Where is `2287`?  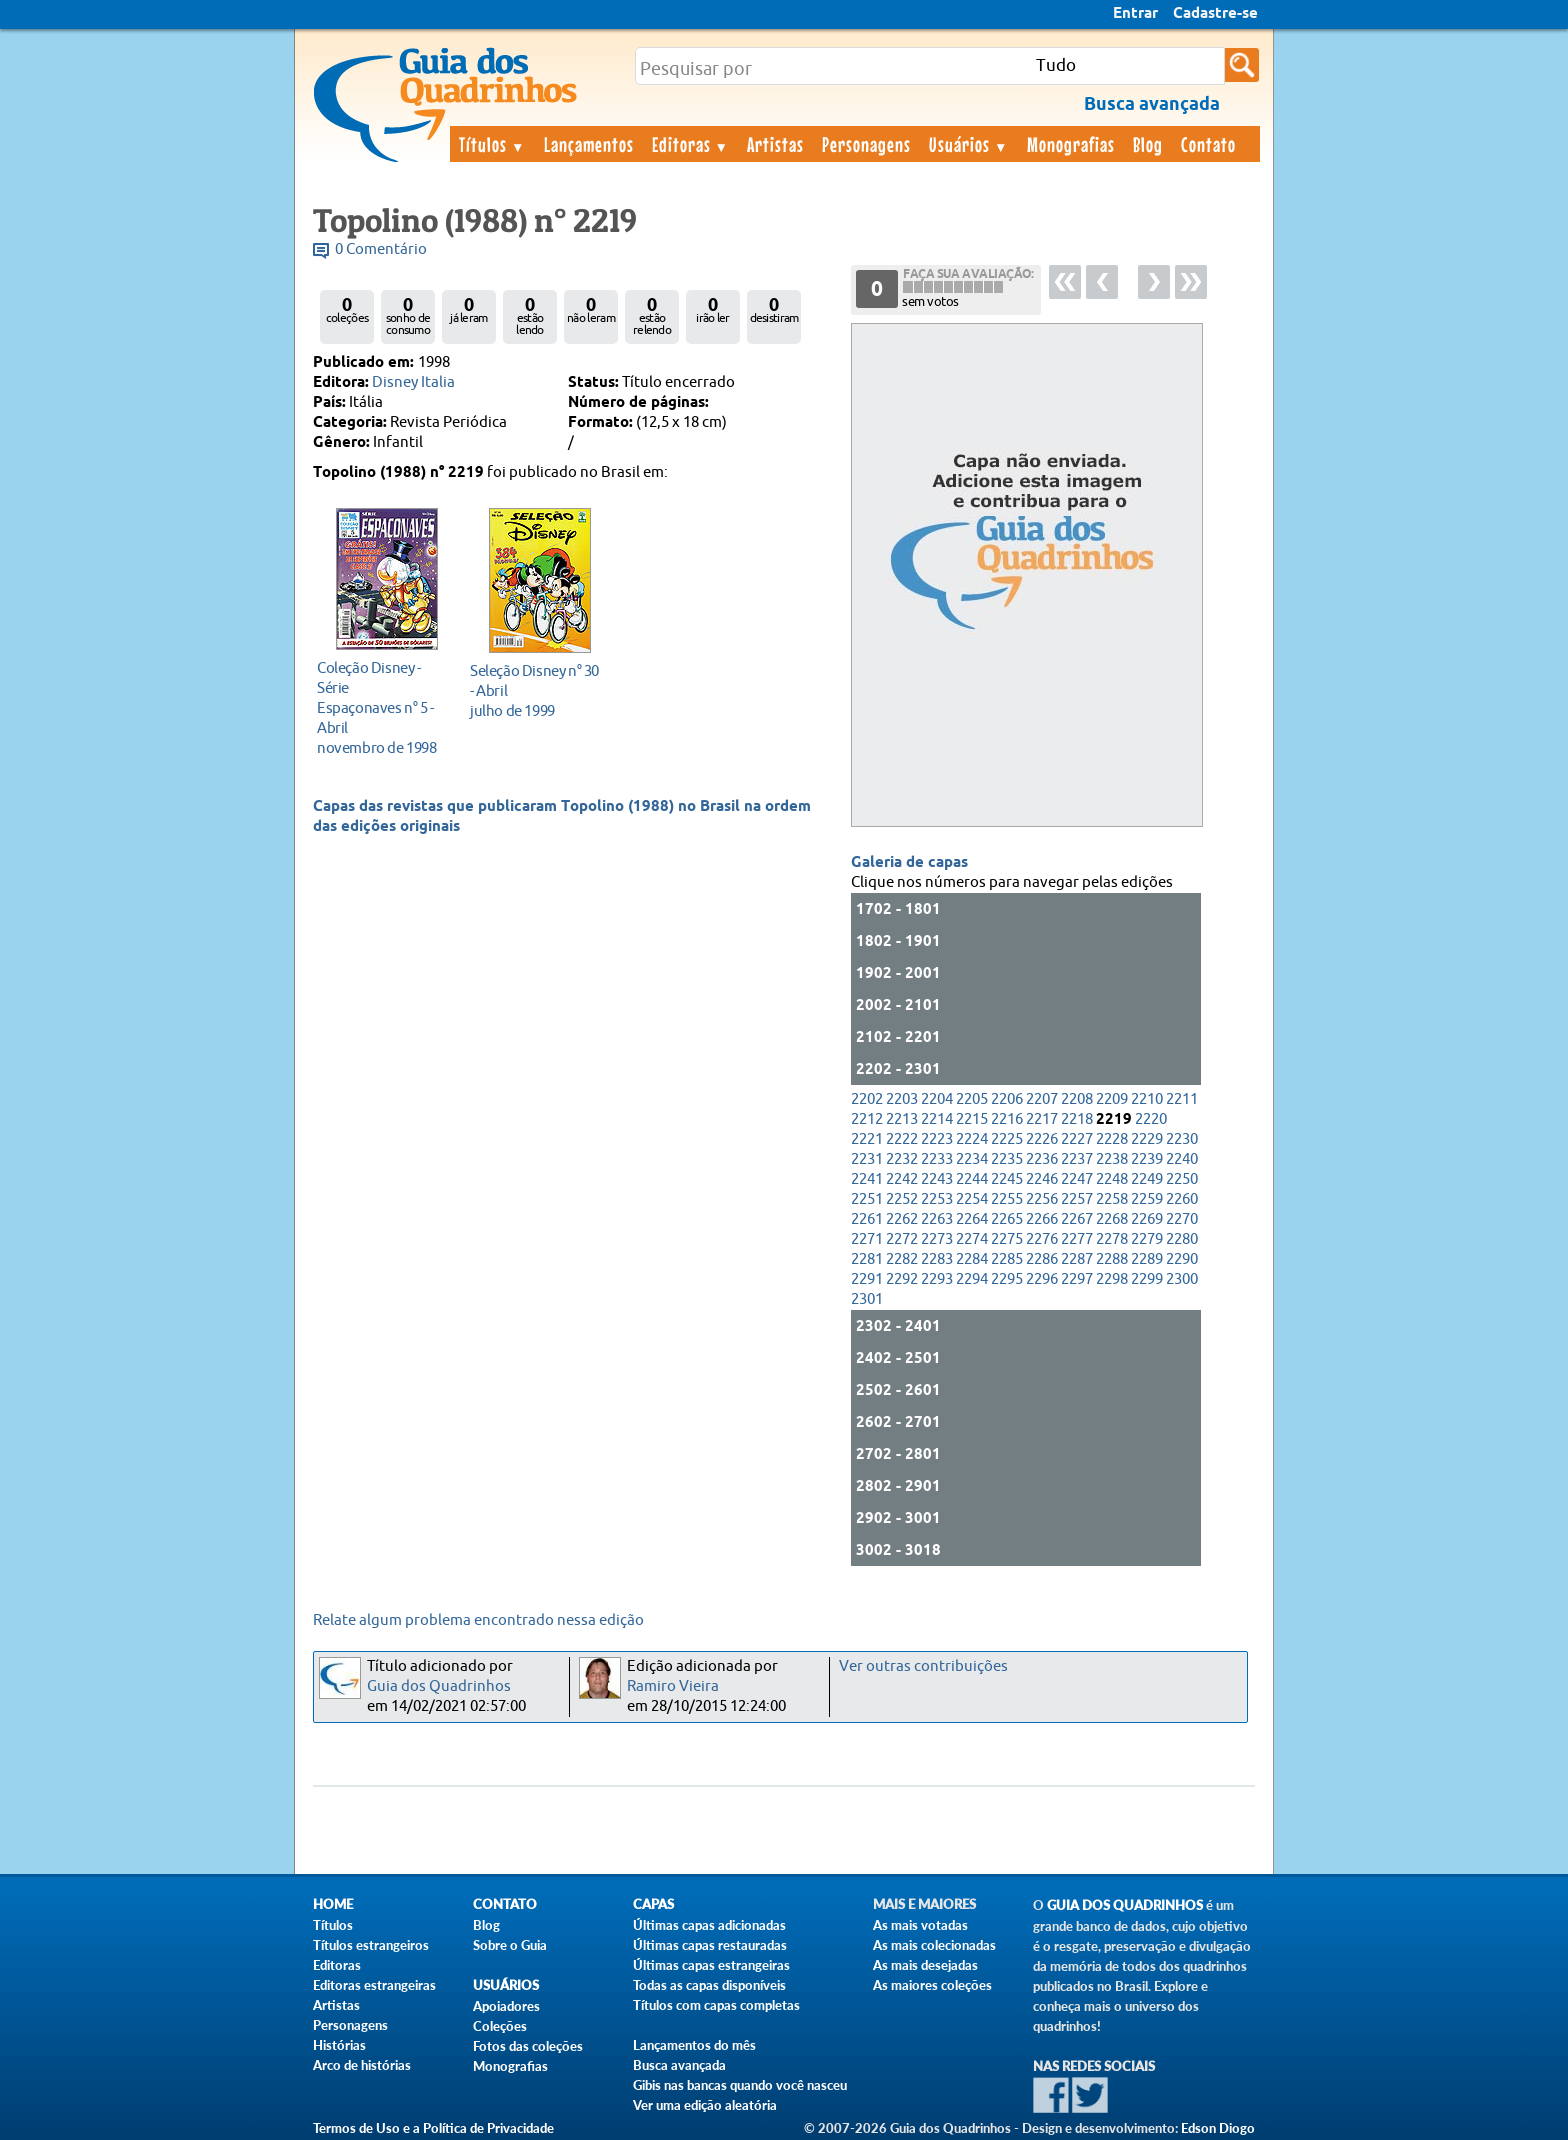 2287 is located at coordinates (1077, 1259).